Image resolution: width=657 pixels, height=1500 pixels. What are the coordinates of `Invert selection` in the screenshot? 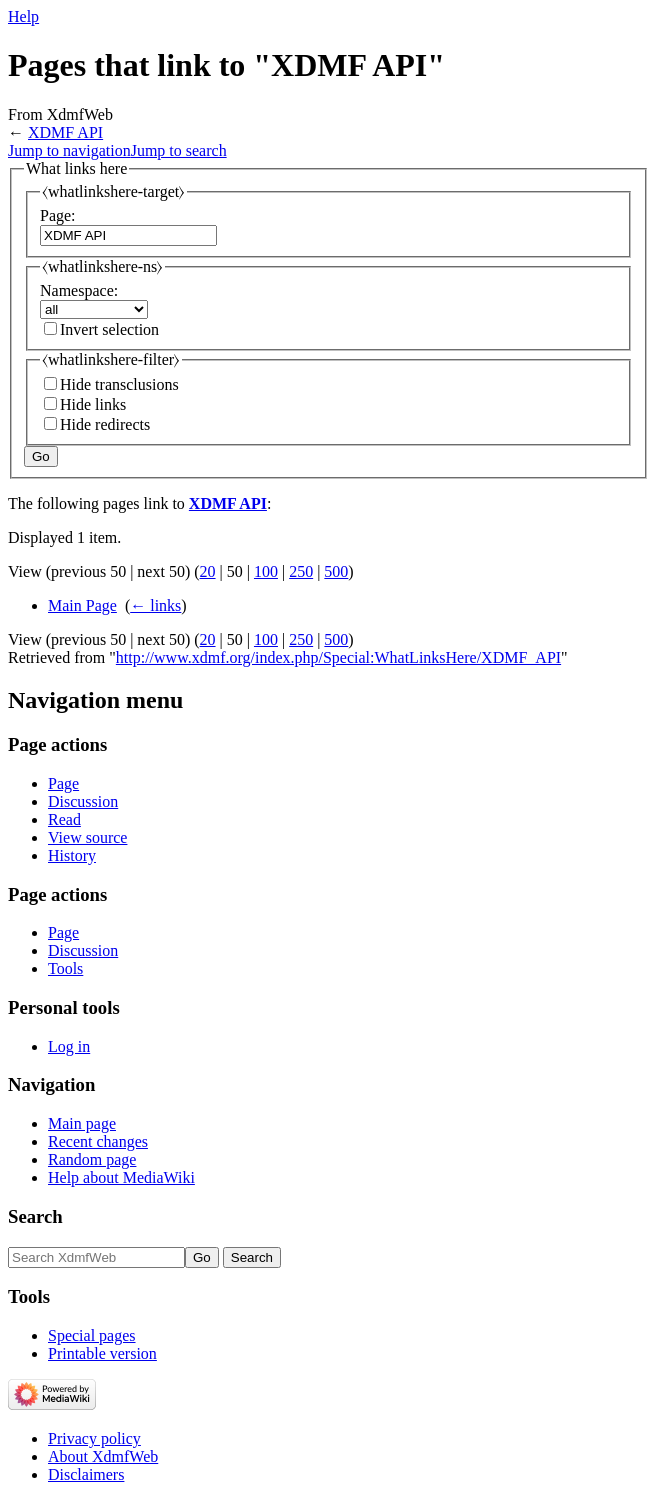 It's located at (109, 329).